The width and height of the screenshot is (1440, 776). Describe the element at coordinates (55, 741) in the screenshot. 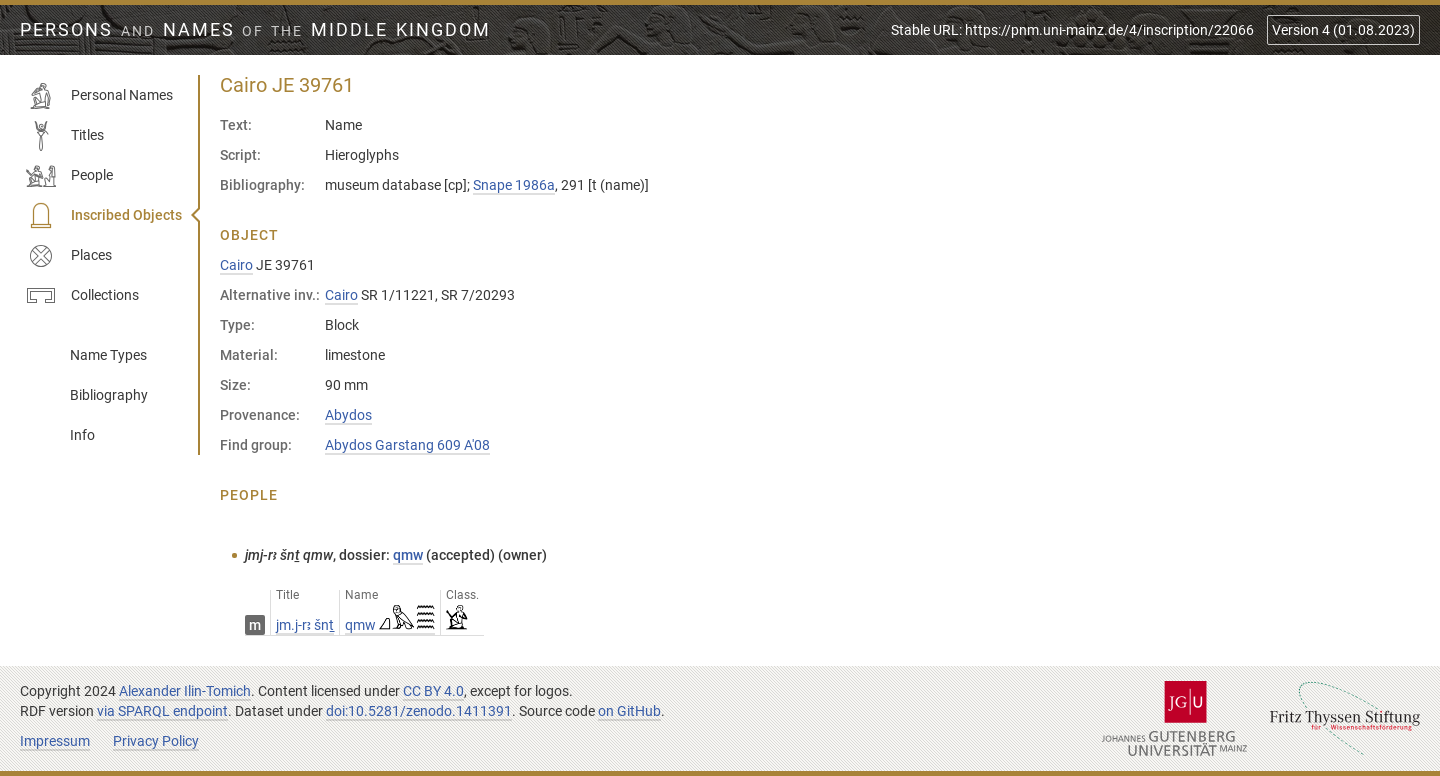

I see `Impressum` at that location.